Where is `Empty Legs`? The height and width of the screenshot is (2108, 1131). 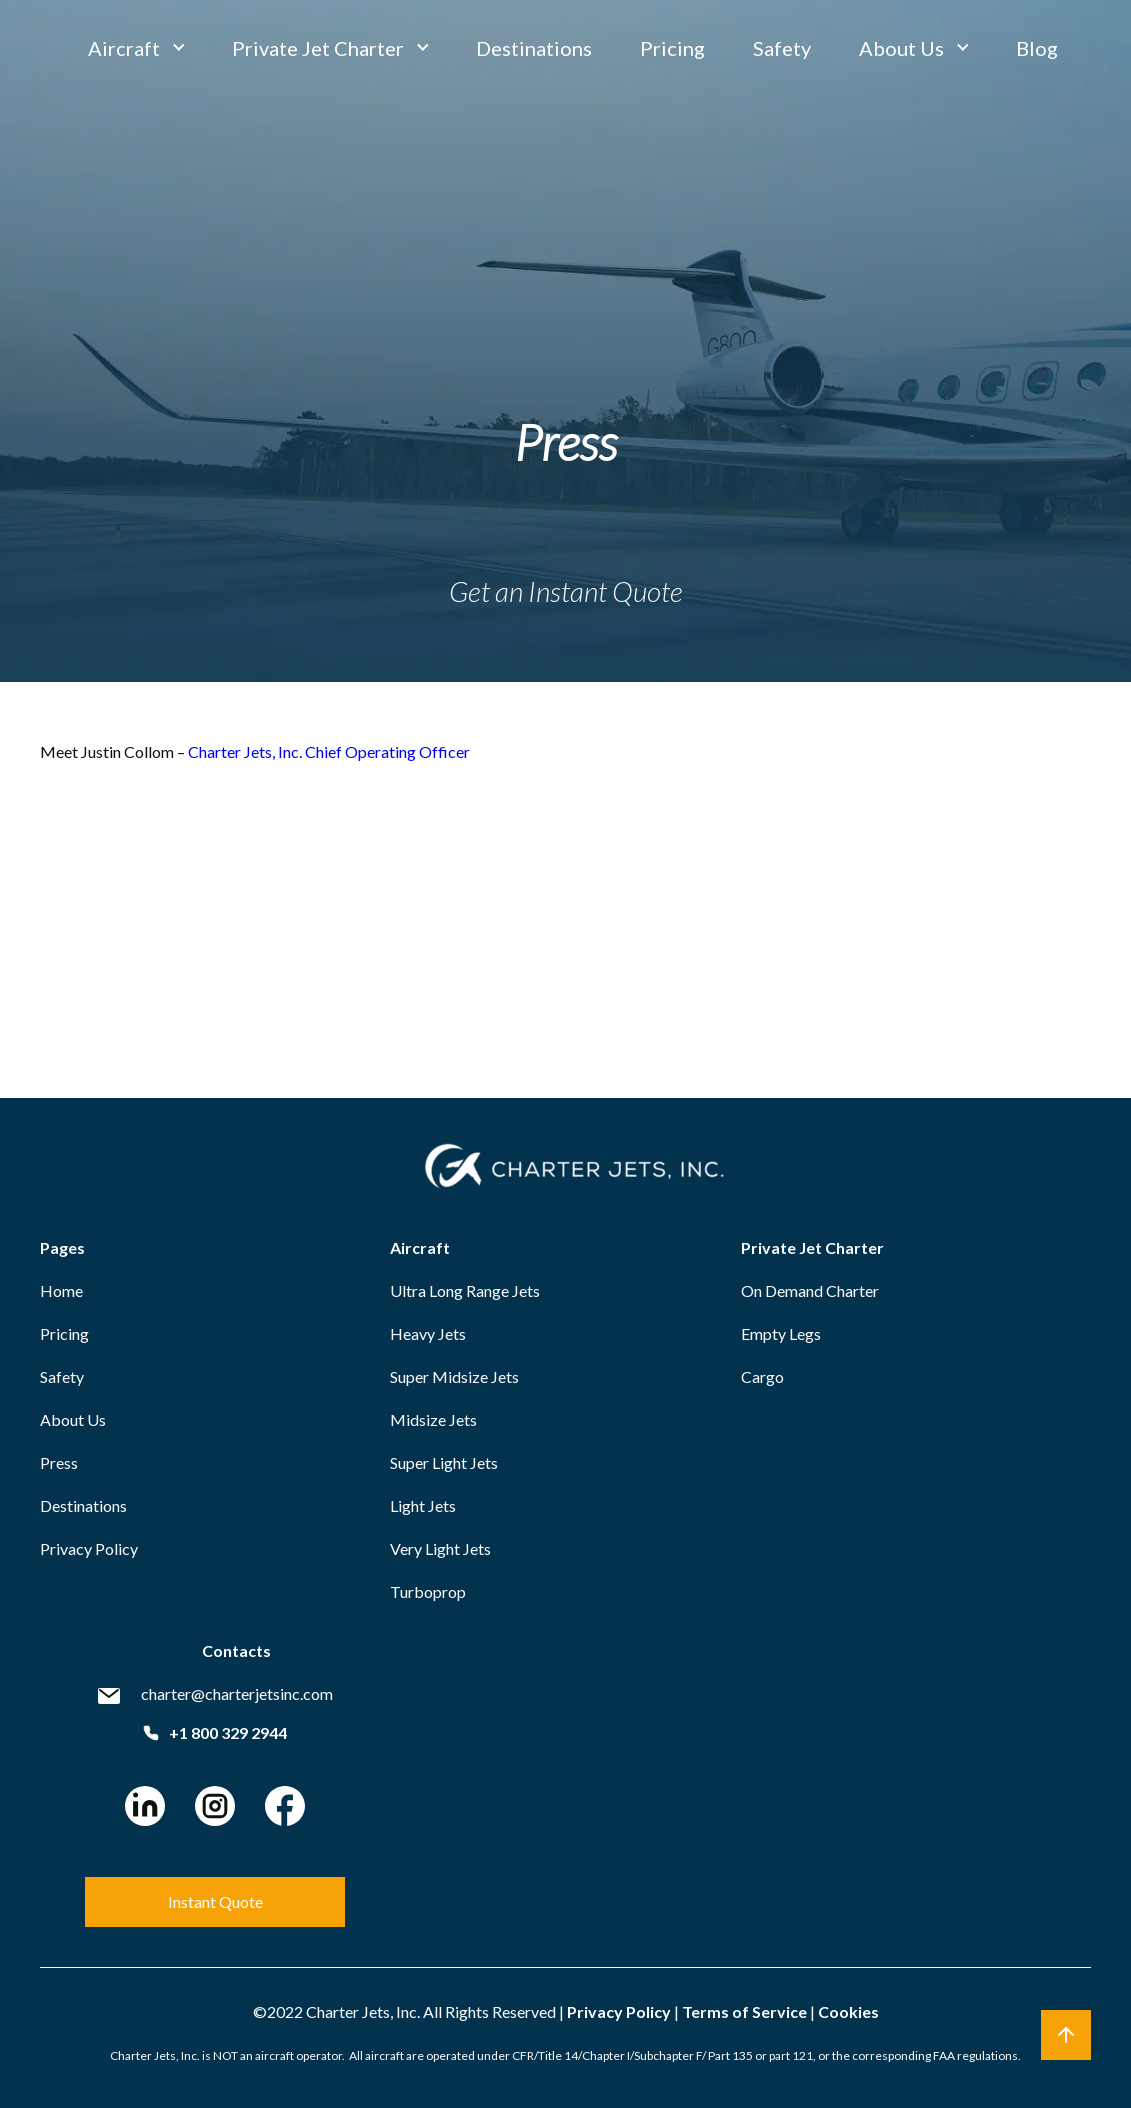 Empty Legs is located at coordinates (781, 1333).